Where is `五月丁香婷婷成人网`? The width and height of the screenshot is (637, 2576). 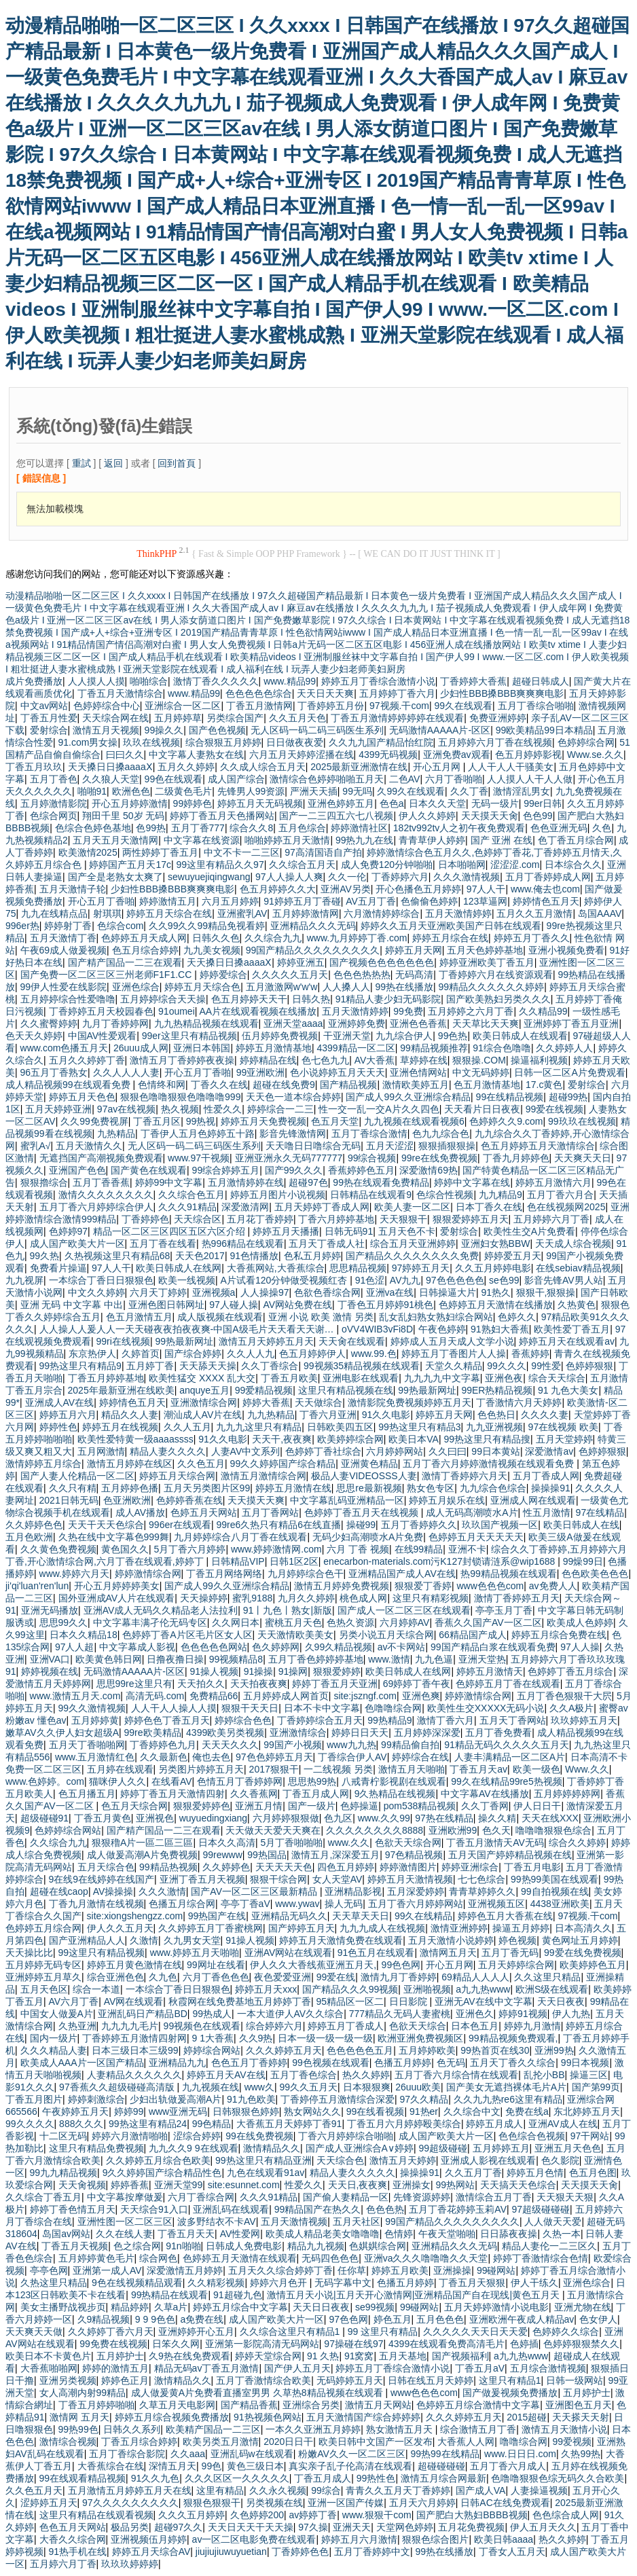 五月丁香婷婷成人网 is located at coordinates (548, 876).